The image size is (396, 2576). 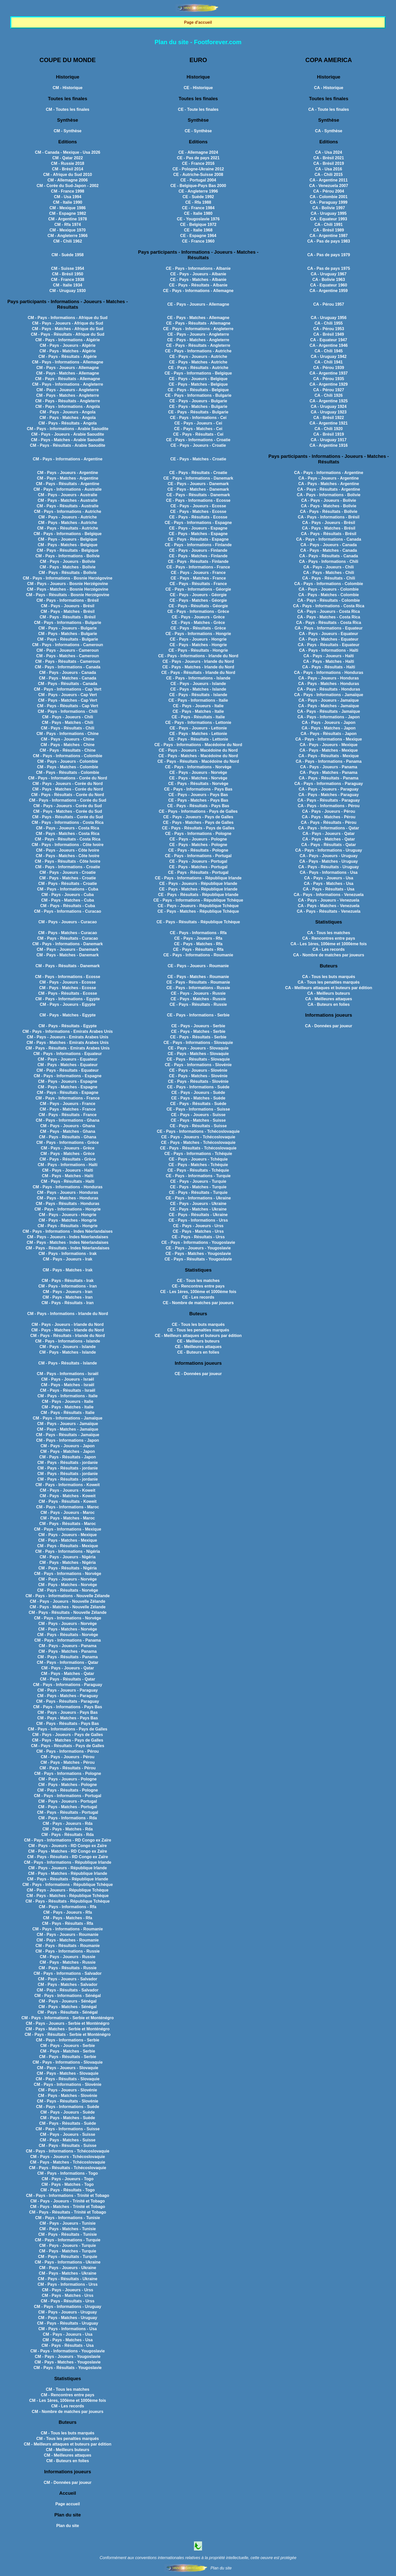 What do you see at coordinates (67, 1031) in the screenshot?
I see `CM - Pays - Informations - Emirats Arabes Unis` at bounding box center [67, 1031].